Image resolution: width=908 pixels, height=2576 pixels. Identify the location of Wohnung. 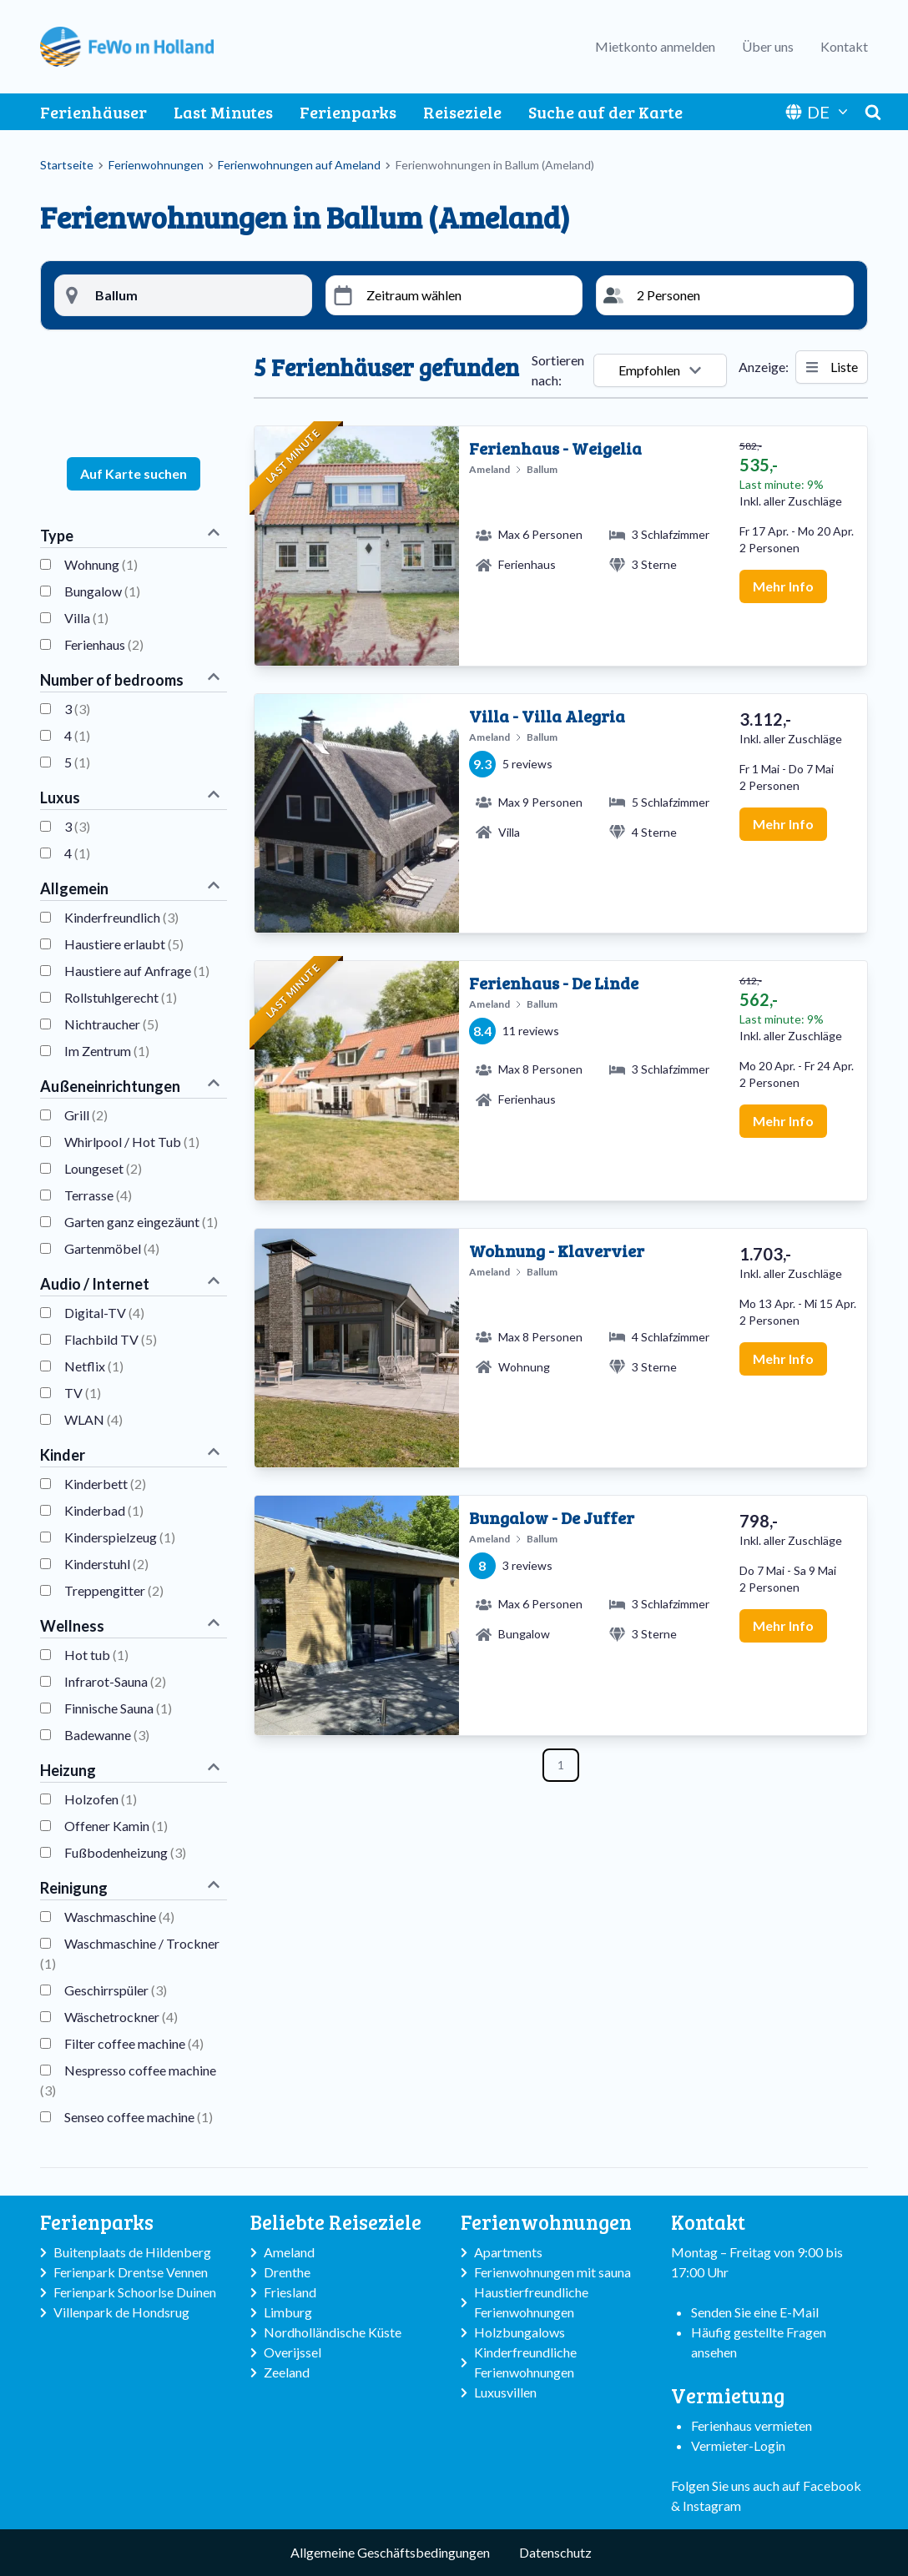
(101, 564).